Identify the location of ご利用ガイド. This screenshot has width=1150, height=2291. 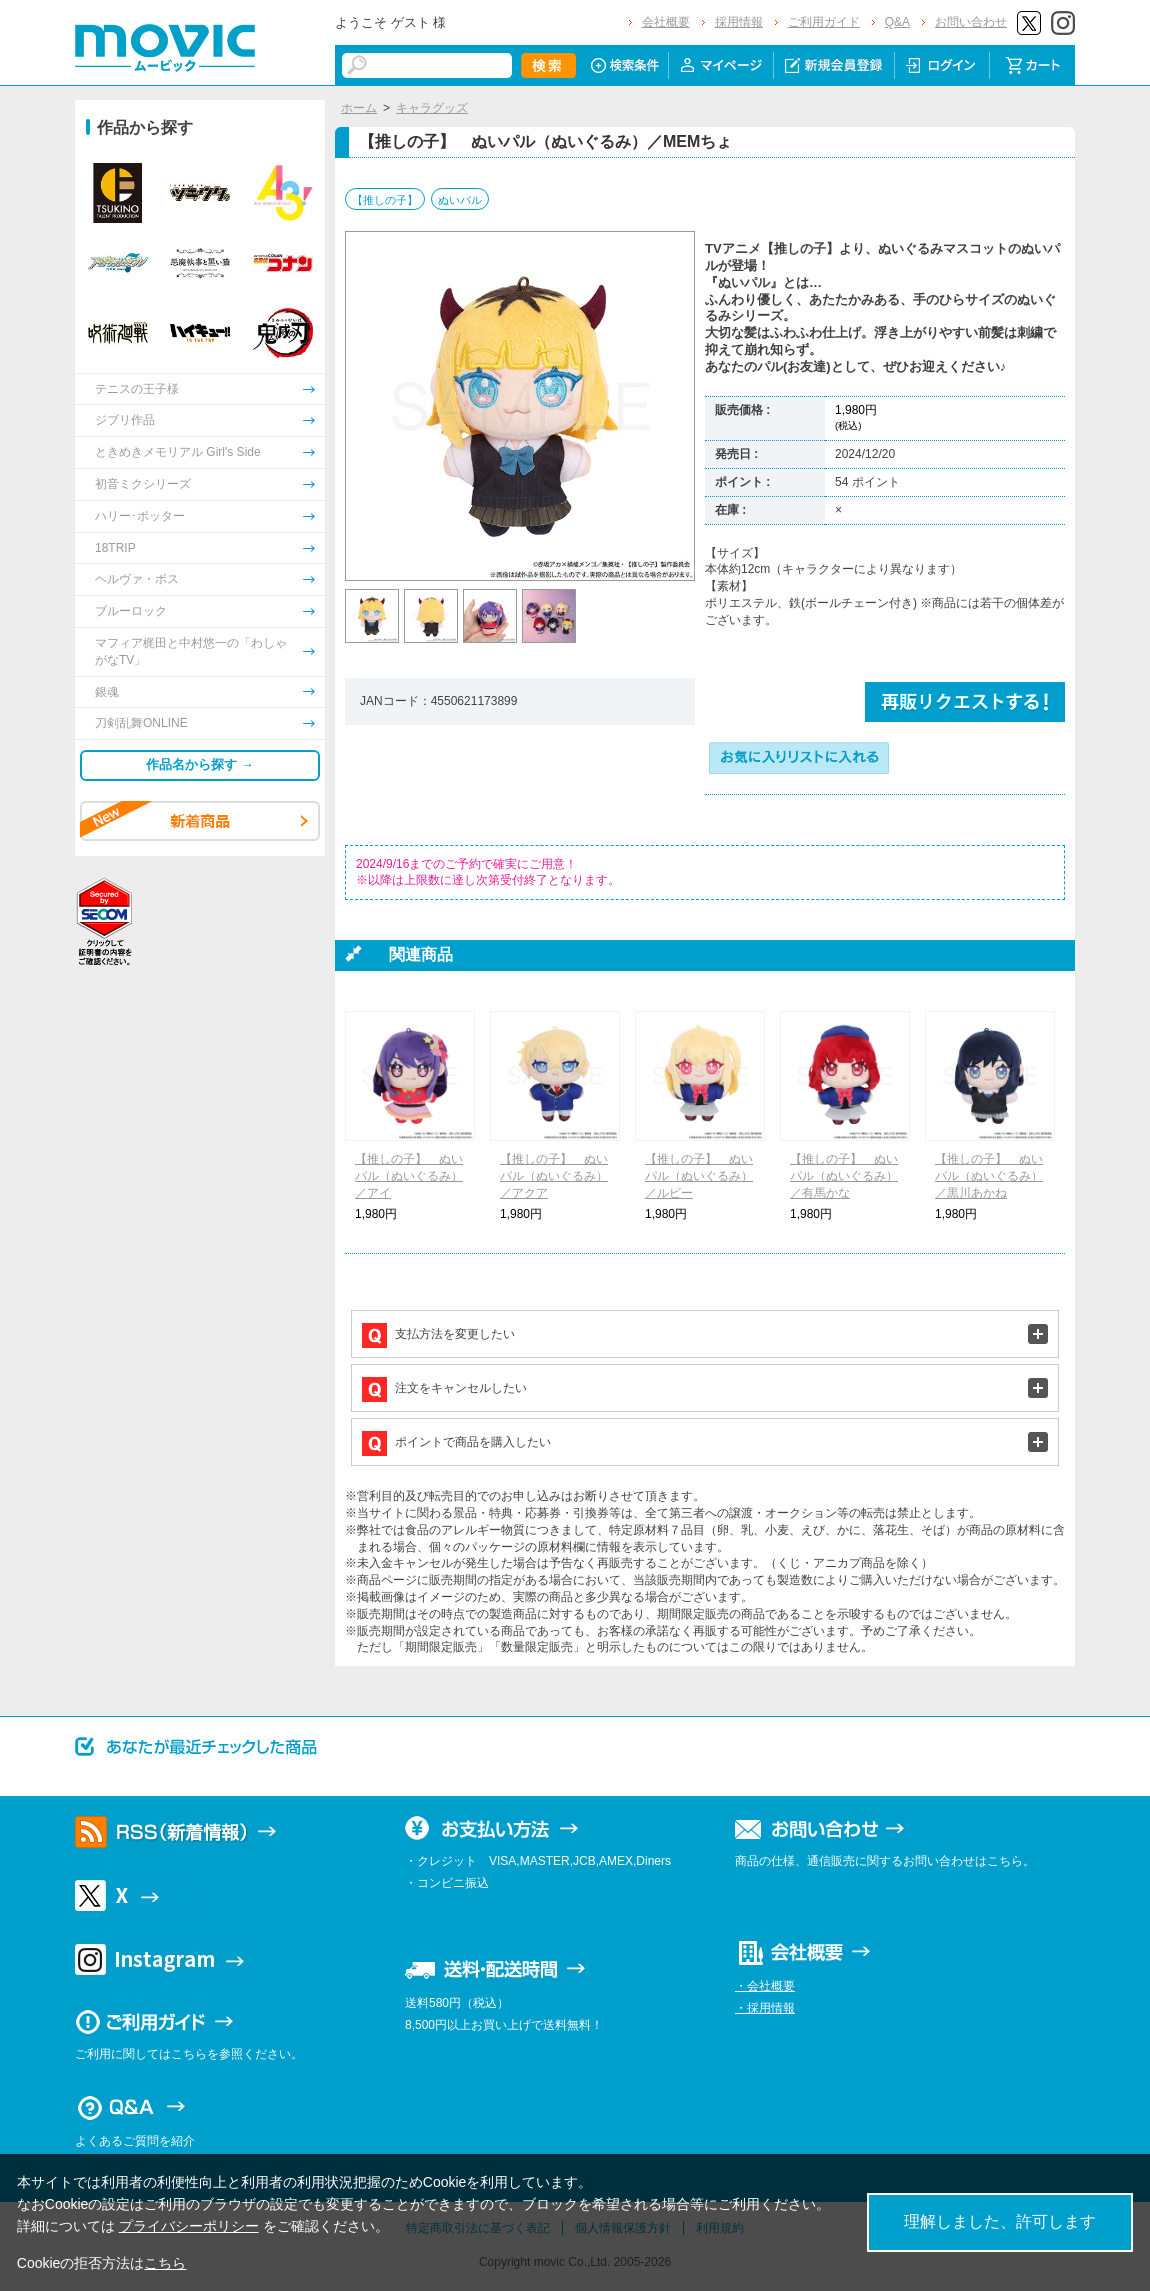
(824, 22).